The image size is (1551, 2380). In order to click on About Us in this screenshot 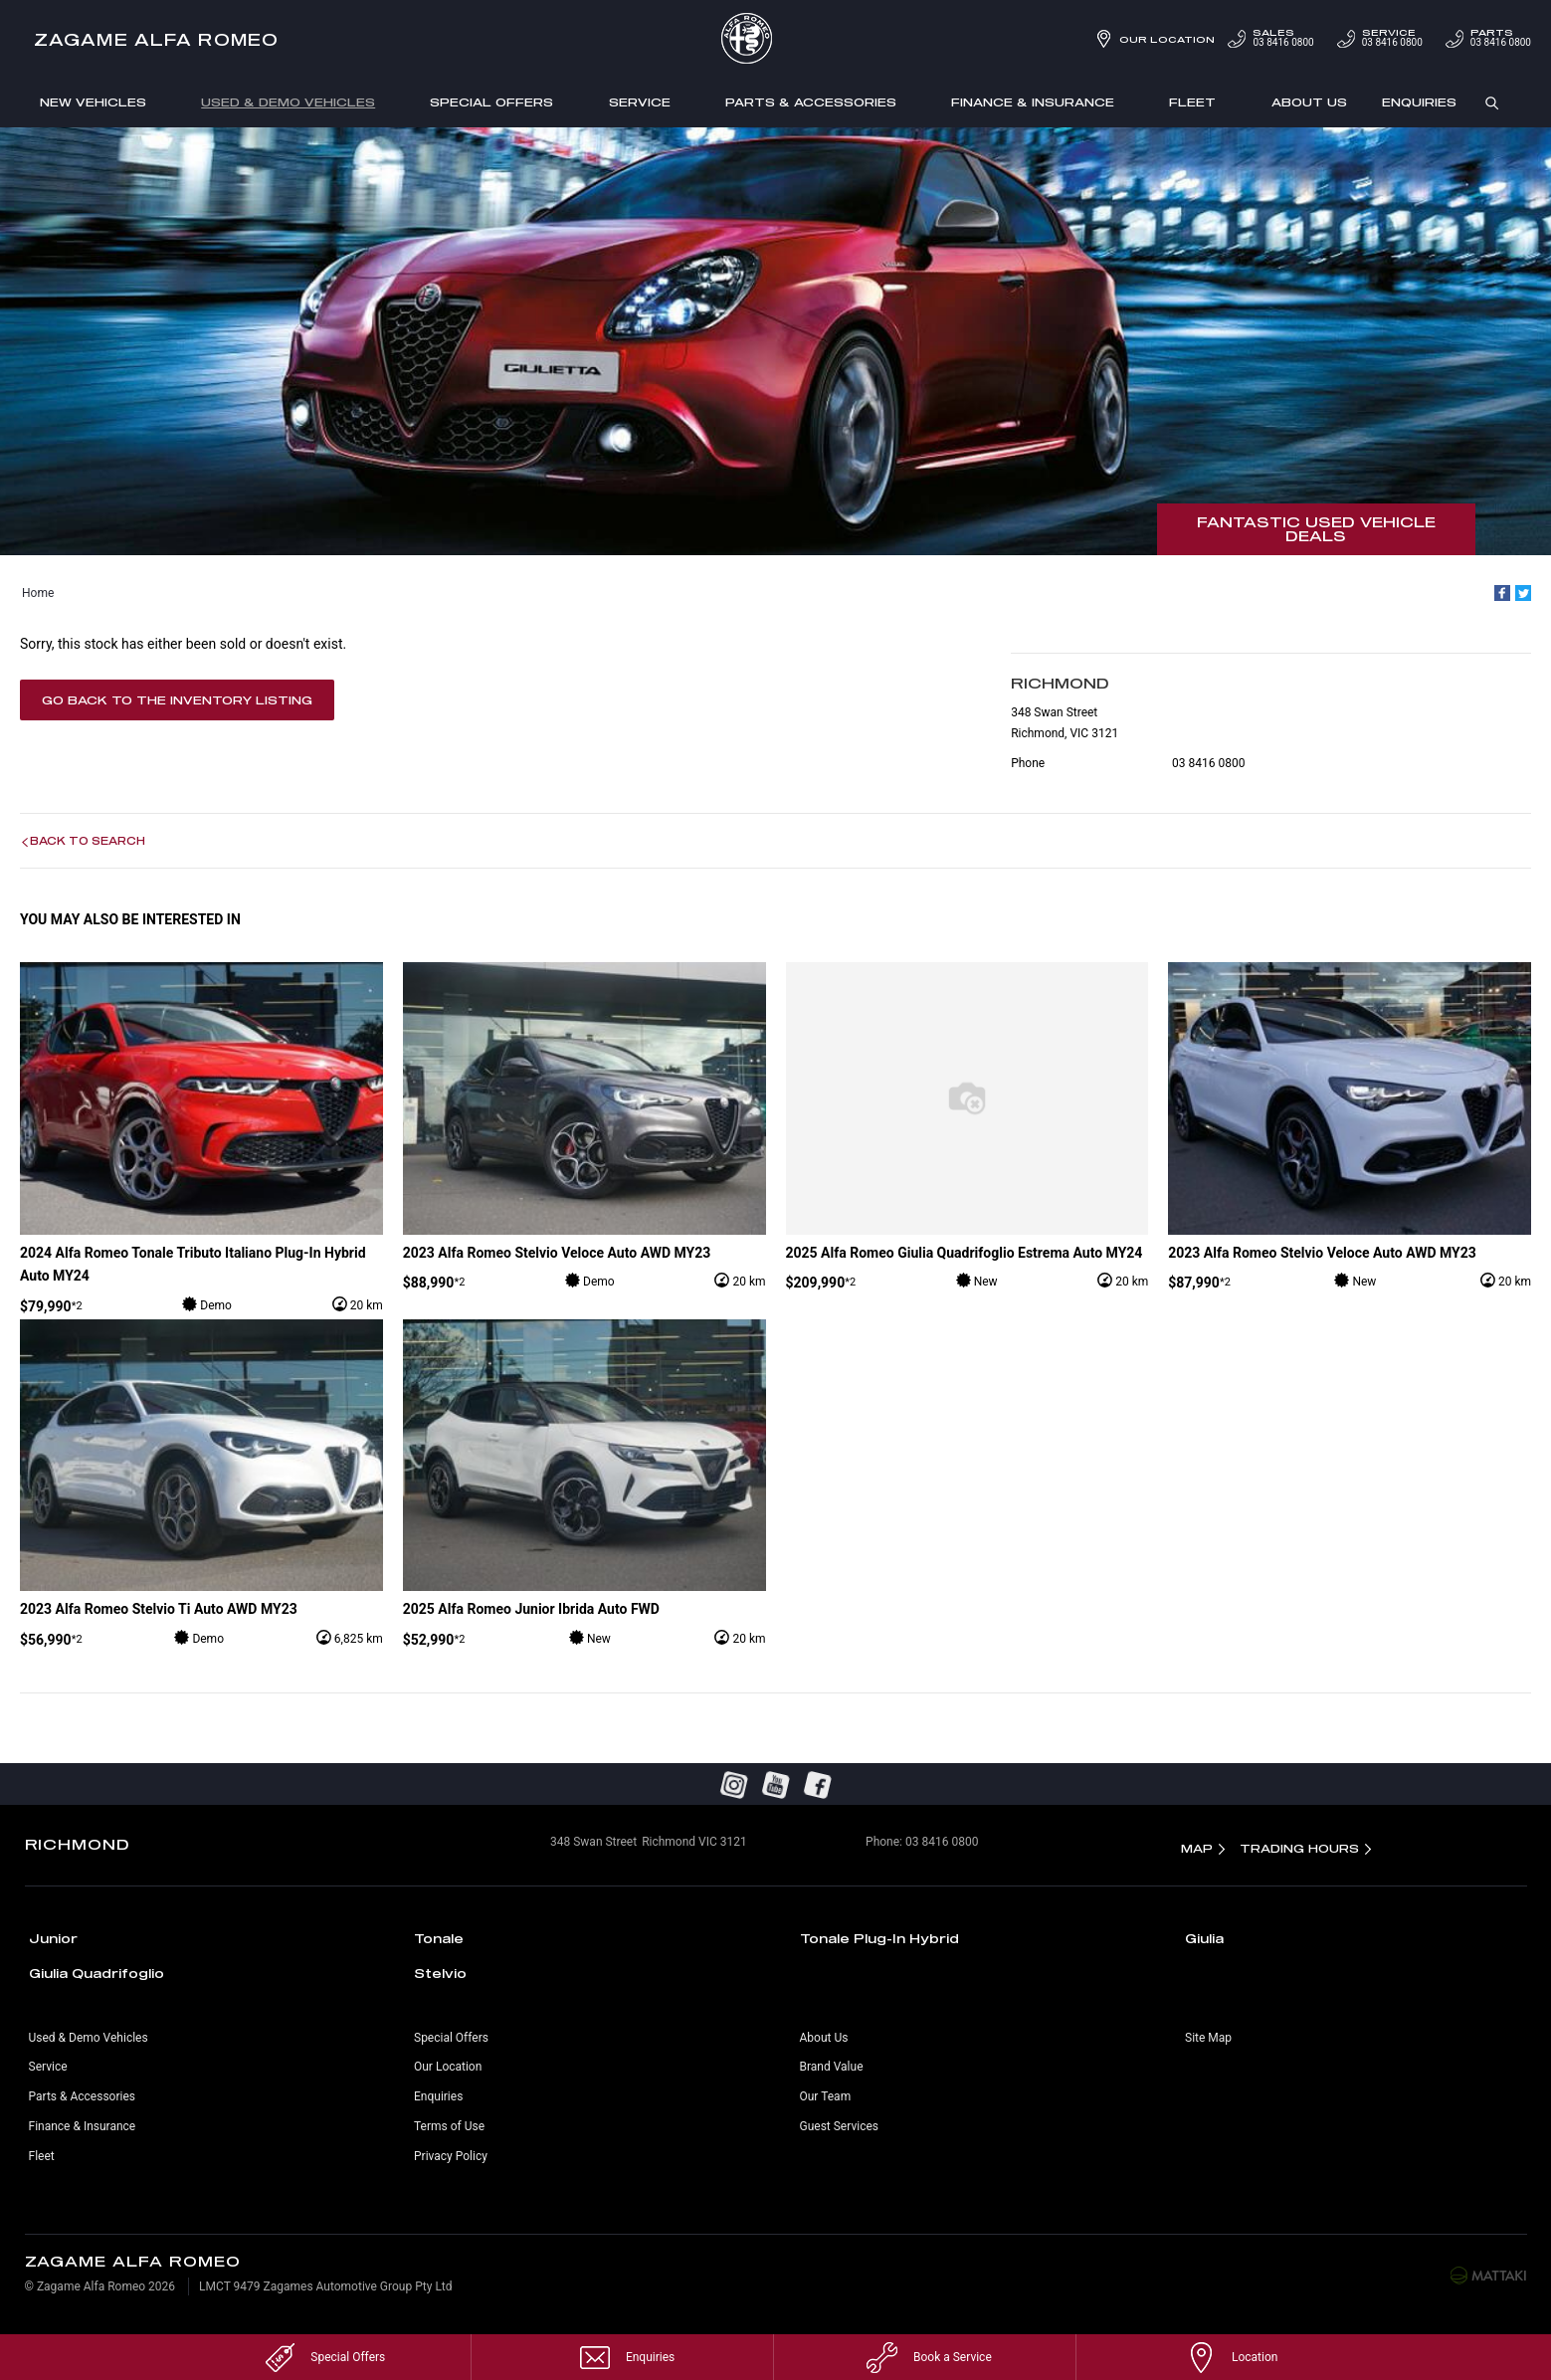, I will do `click(1309, 102)`.